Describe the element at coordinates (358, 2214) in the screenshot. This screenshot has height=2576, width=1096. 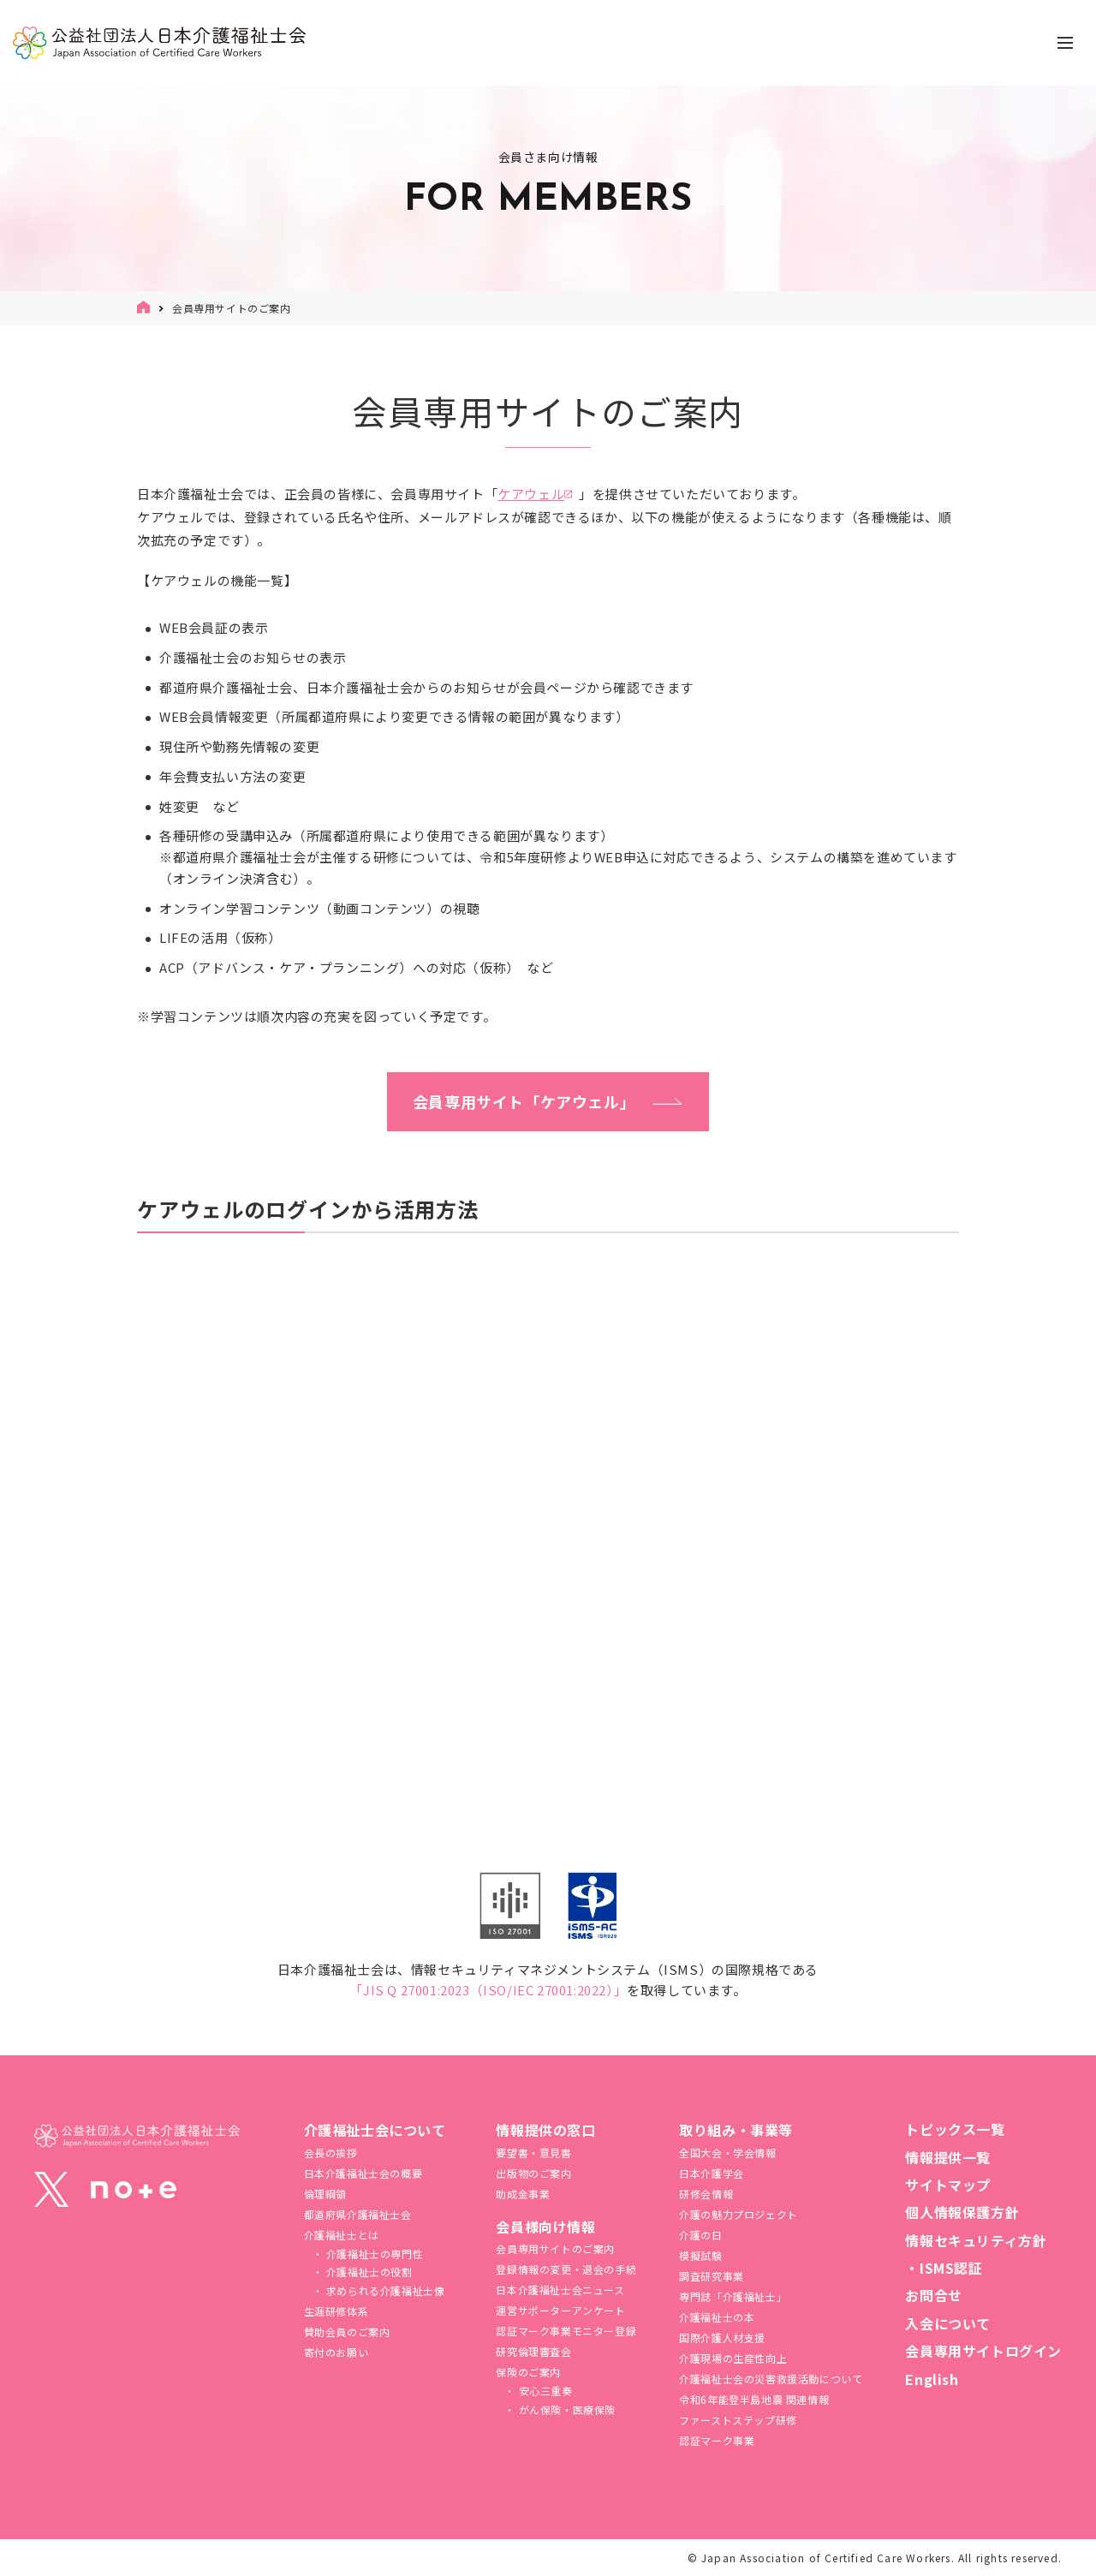
I see `都道府県介護福祉士会` at that location.